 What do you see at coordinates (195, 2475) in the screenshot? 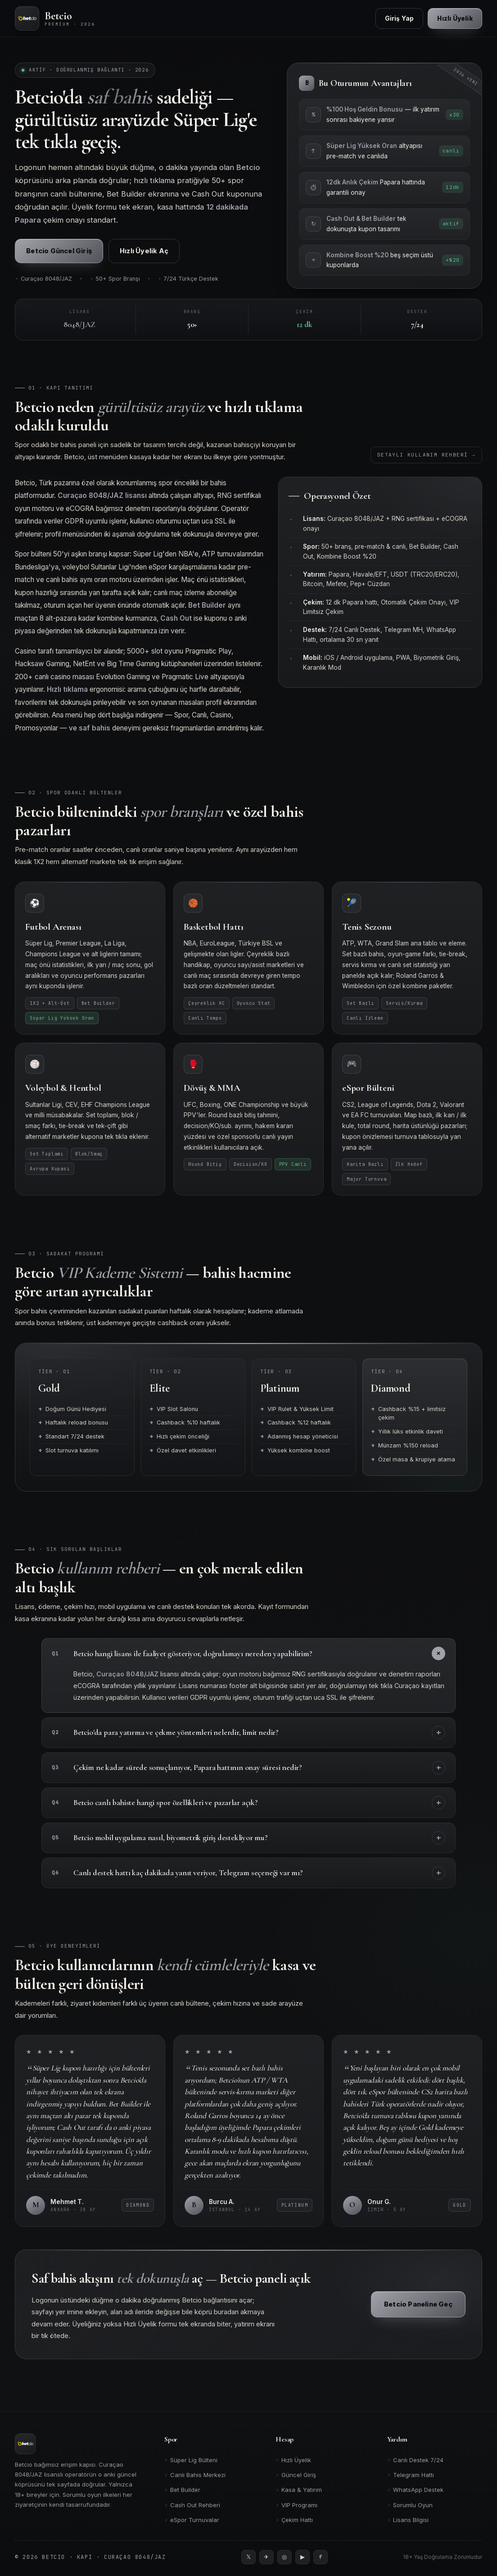
I see `Canlı Bahis Merkezi` at bounding box center [195, 2475].